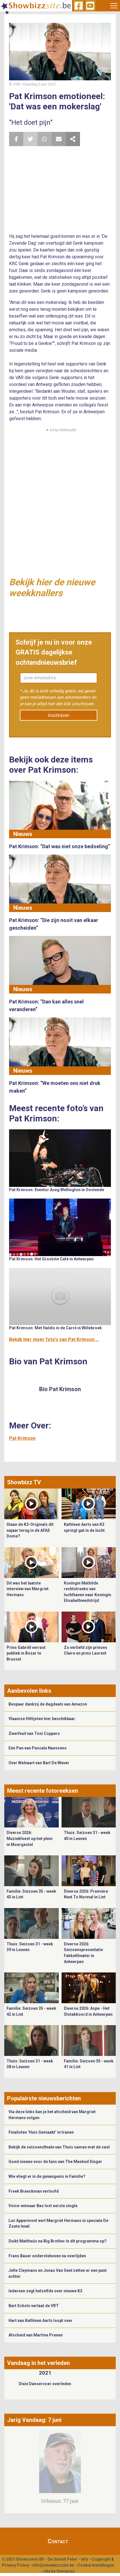 The width and height of the screenshot is (120, 2576). Describe the element at coordinates (58, 2241) in the screenshot. I see `Duikt Mattheüs na Big Brother in dit programma op?` at that location.